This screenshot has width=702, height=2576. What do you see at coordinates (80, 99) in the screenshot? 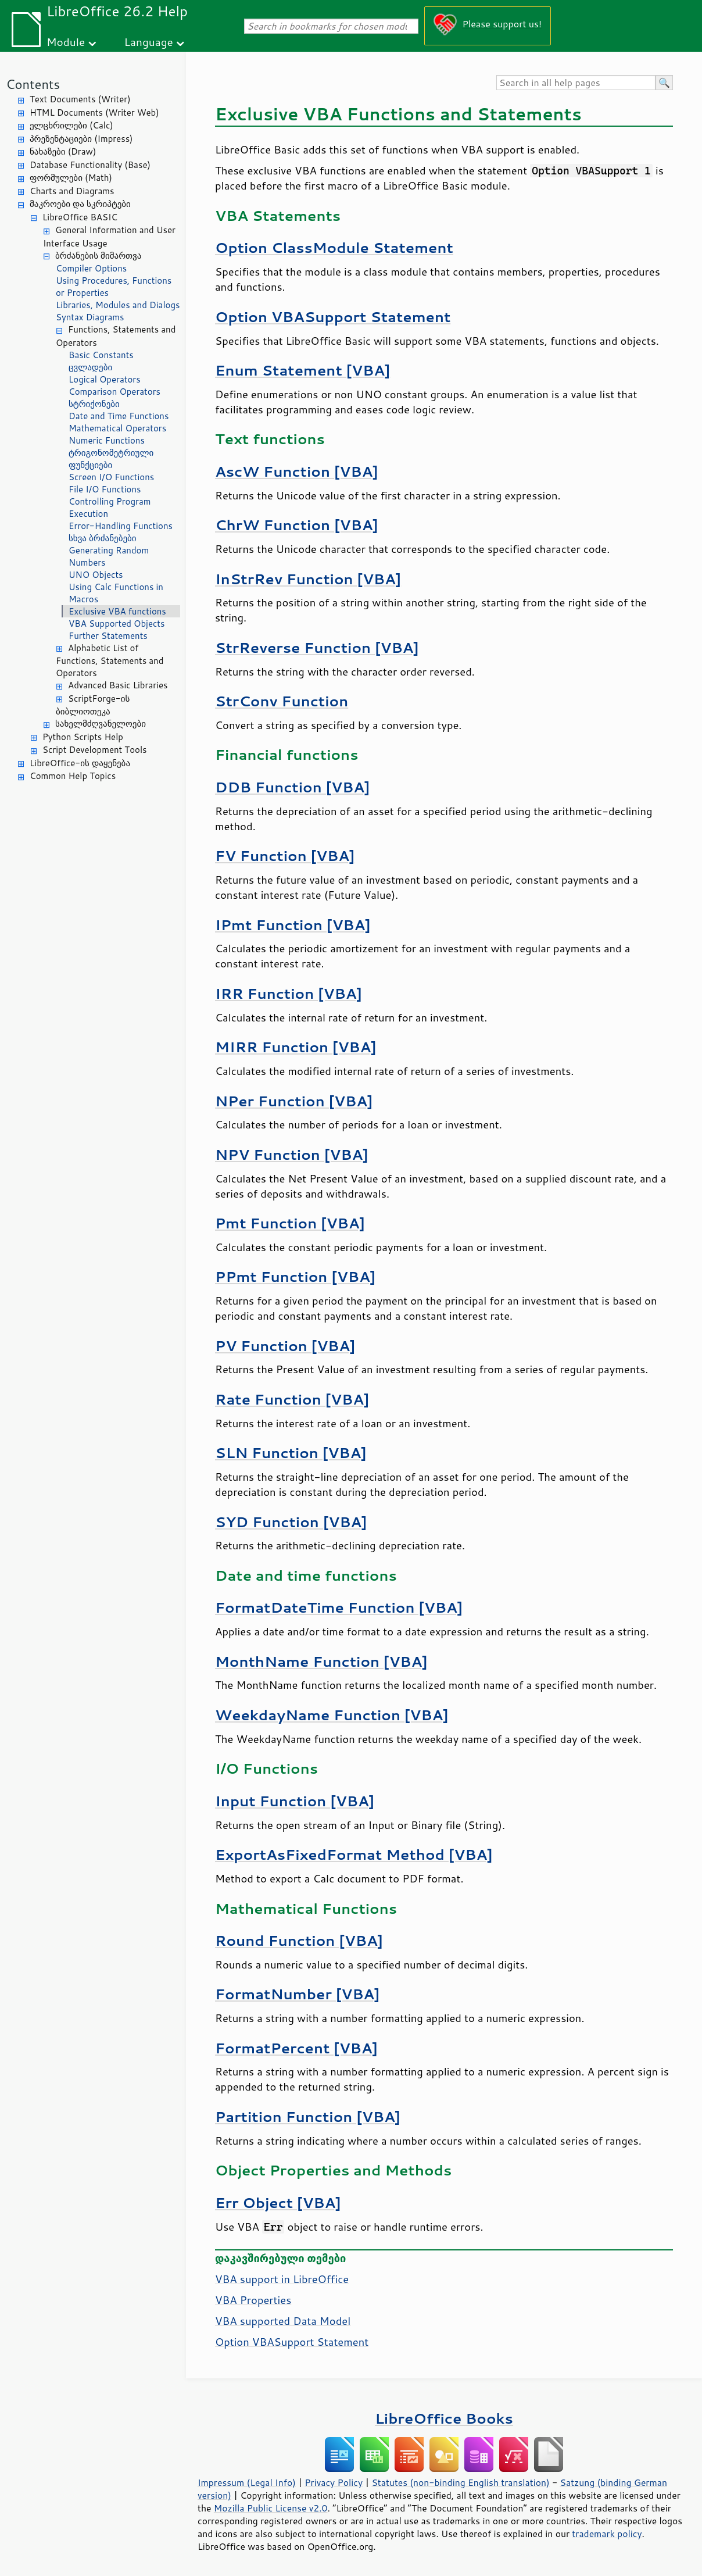
I see `Text Documents (Writer)` at bounding box center [80, 99].